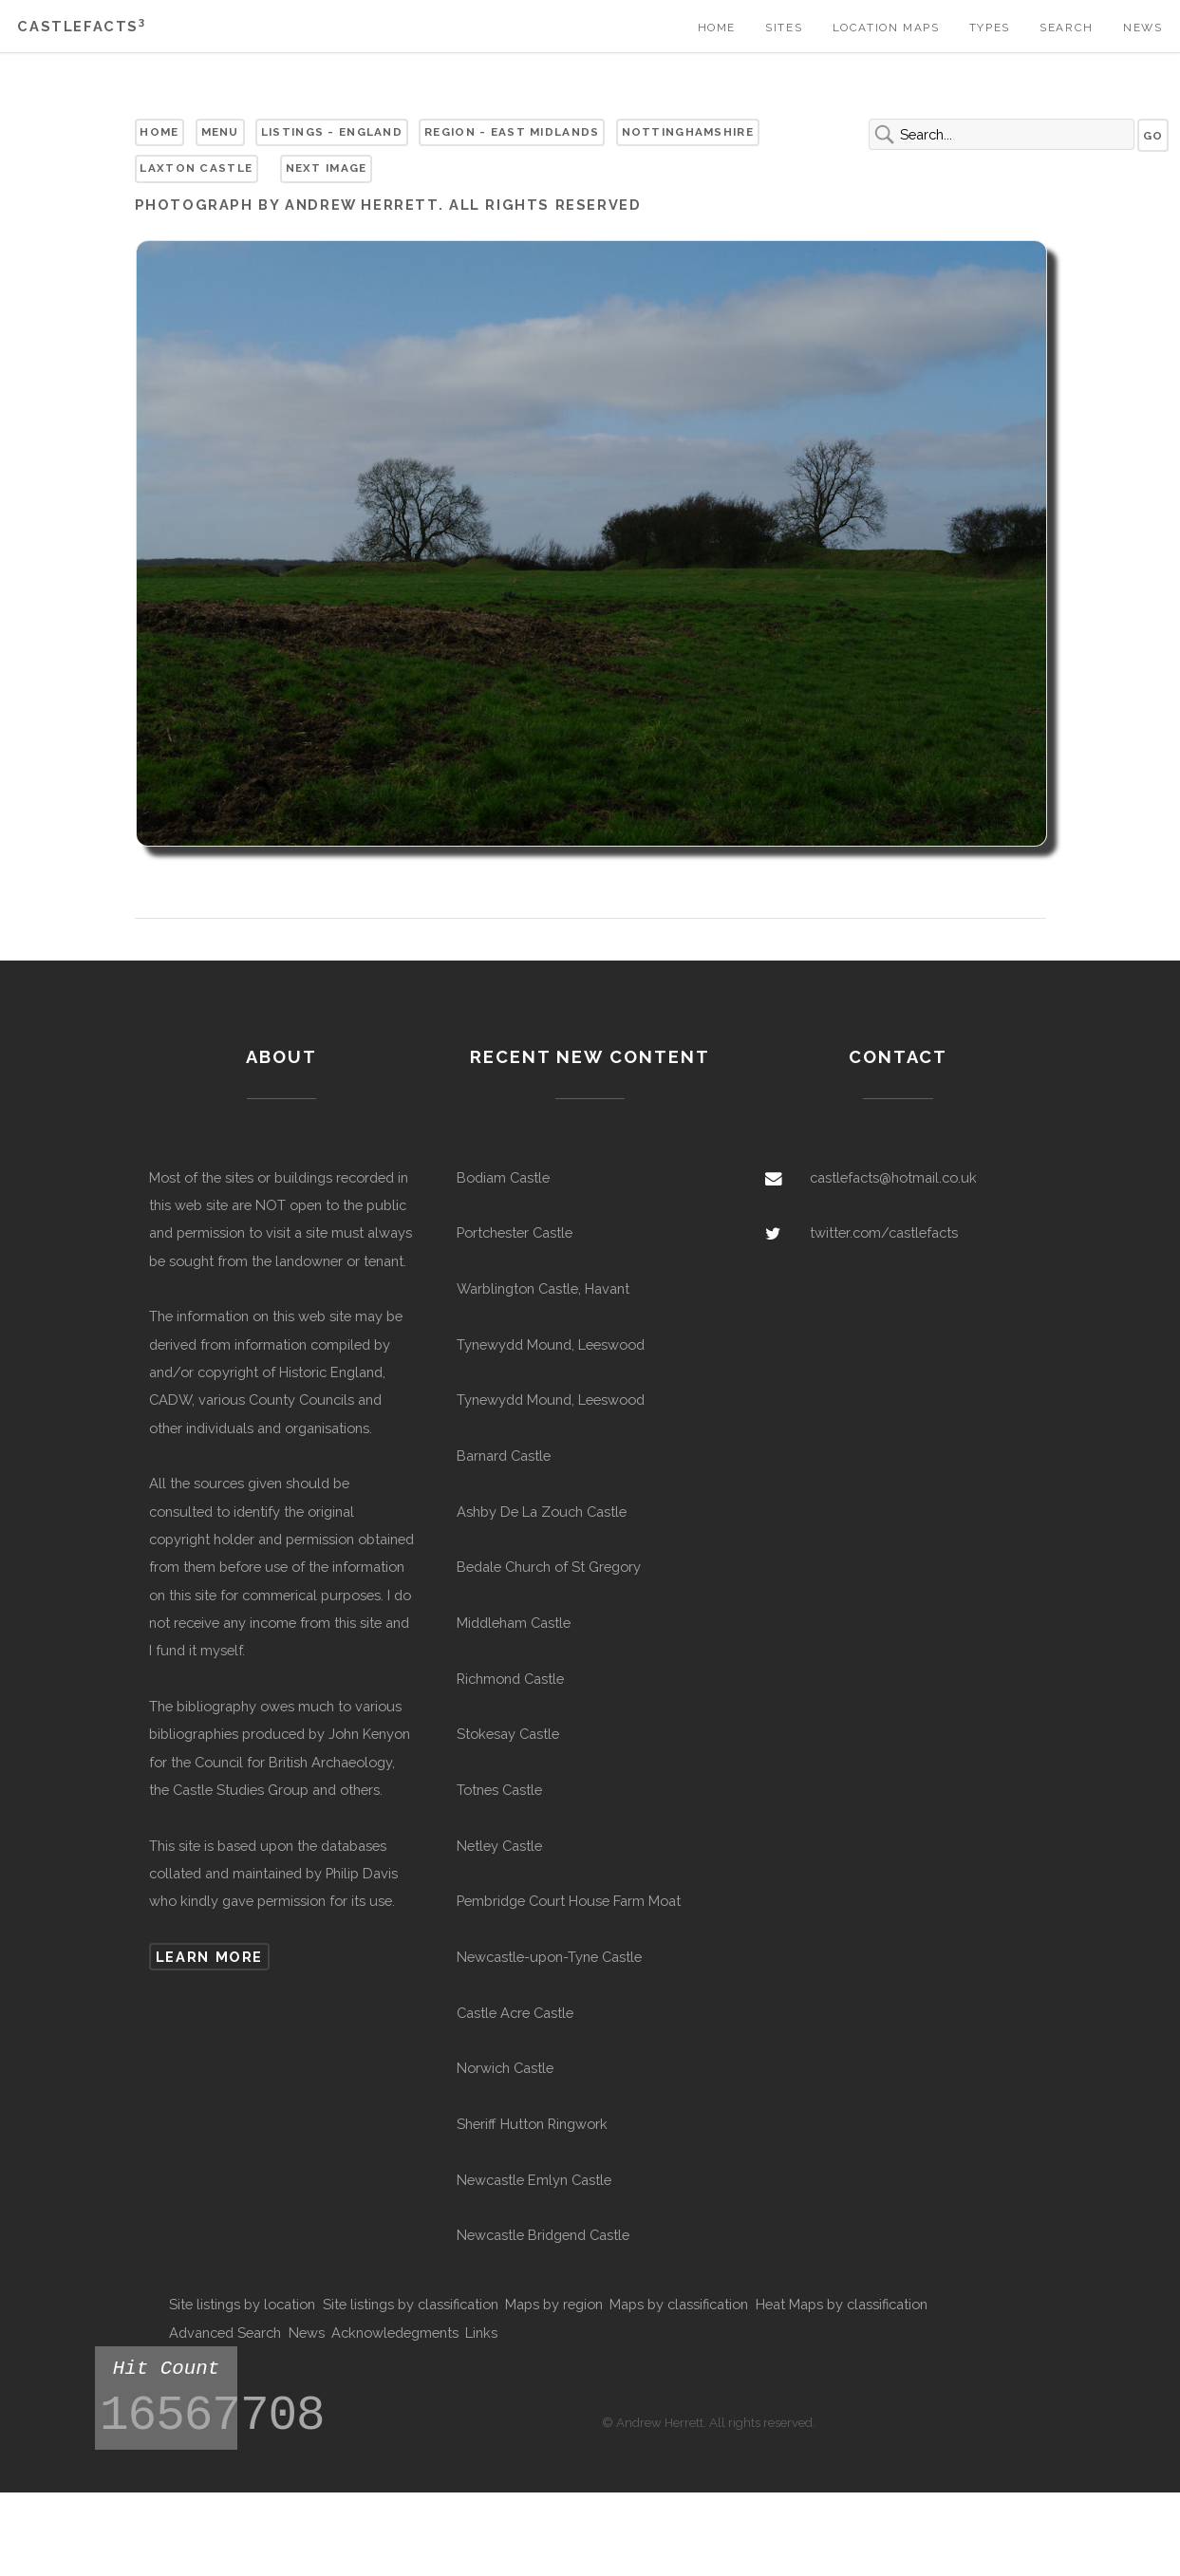 The width and height of the screenshot is (1180, 2576). Describe the element at coordinates (220, 132) in the screenshot. I see `Menu` at that location.